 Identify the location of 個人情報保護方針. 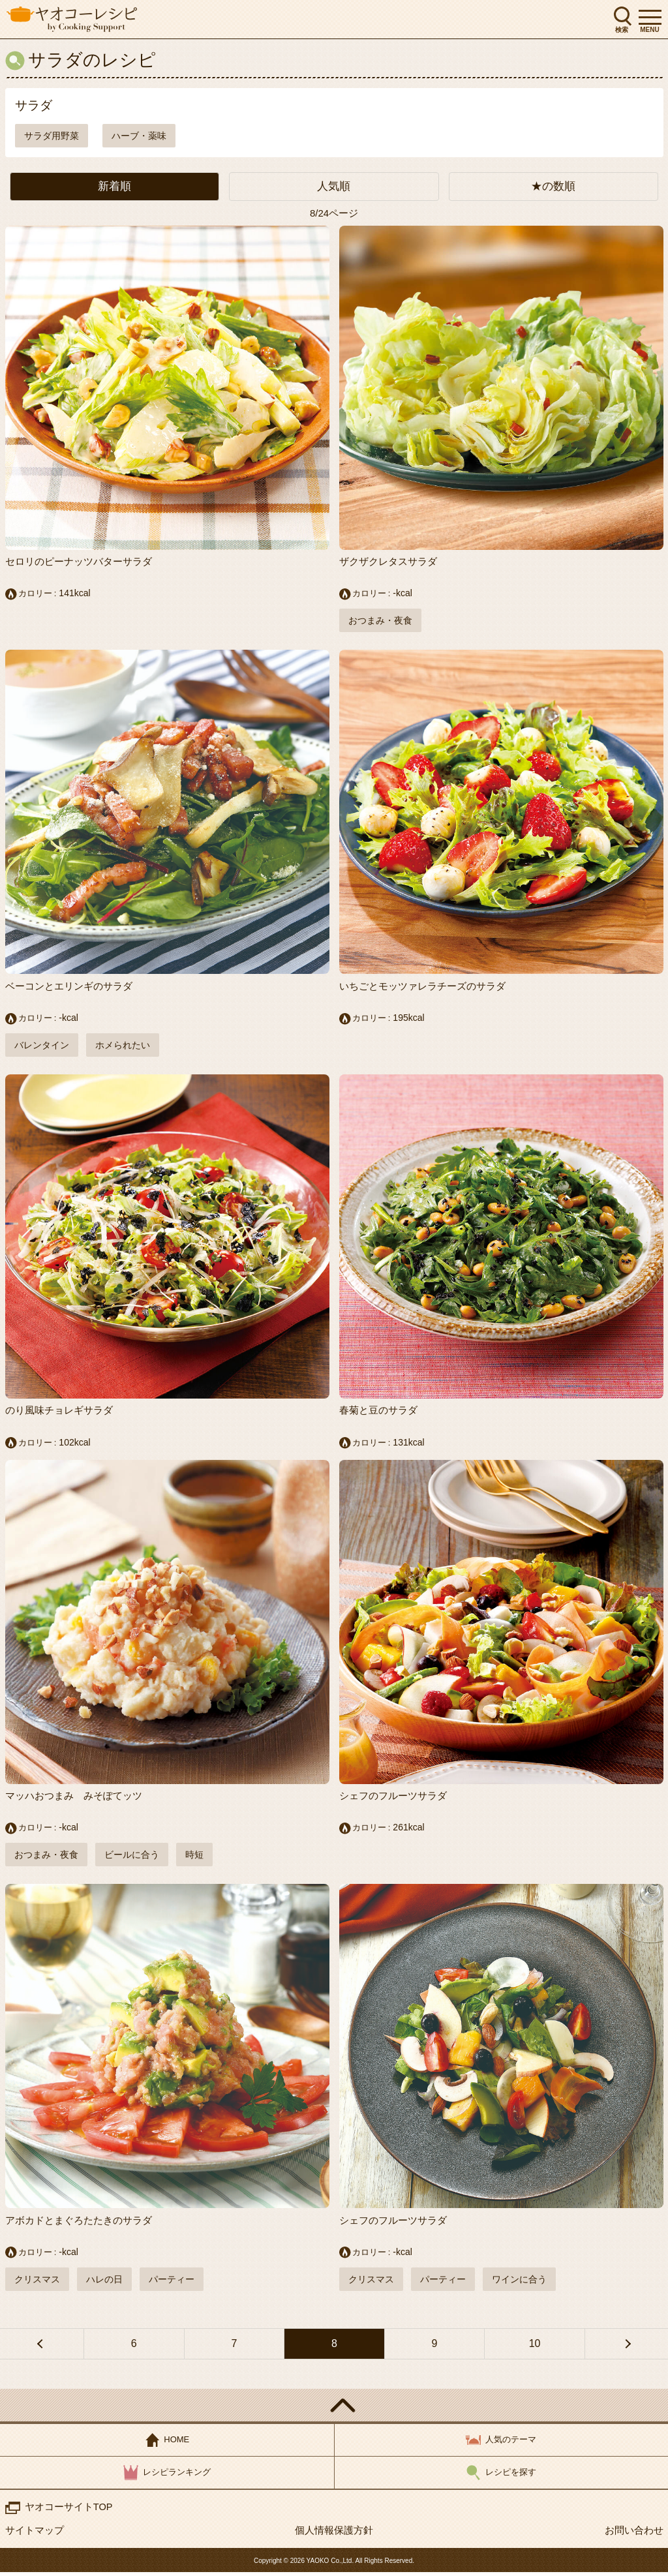
(334, 2533).